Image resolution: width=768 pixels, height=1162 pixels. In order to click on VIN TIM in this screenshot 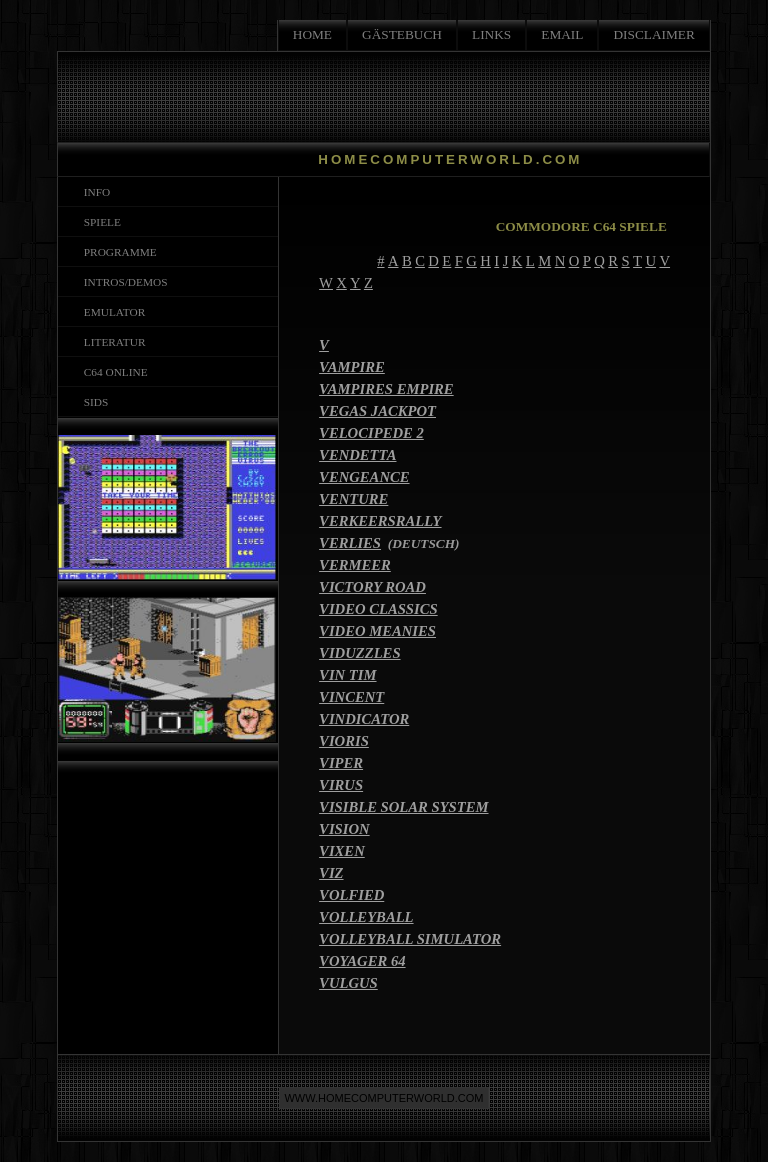, I will do `click(347, 675)`.